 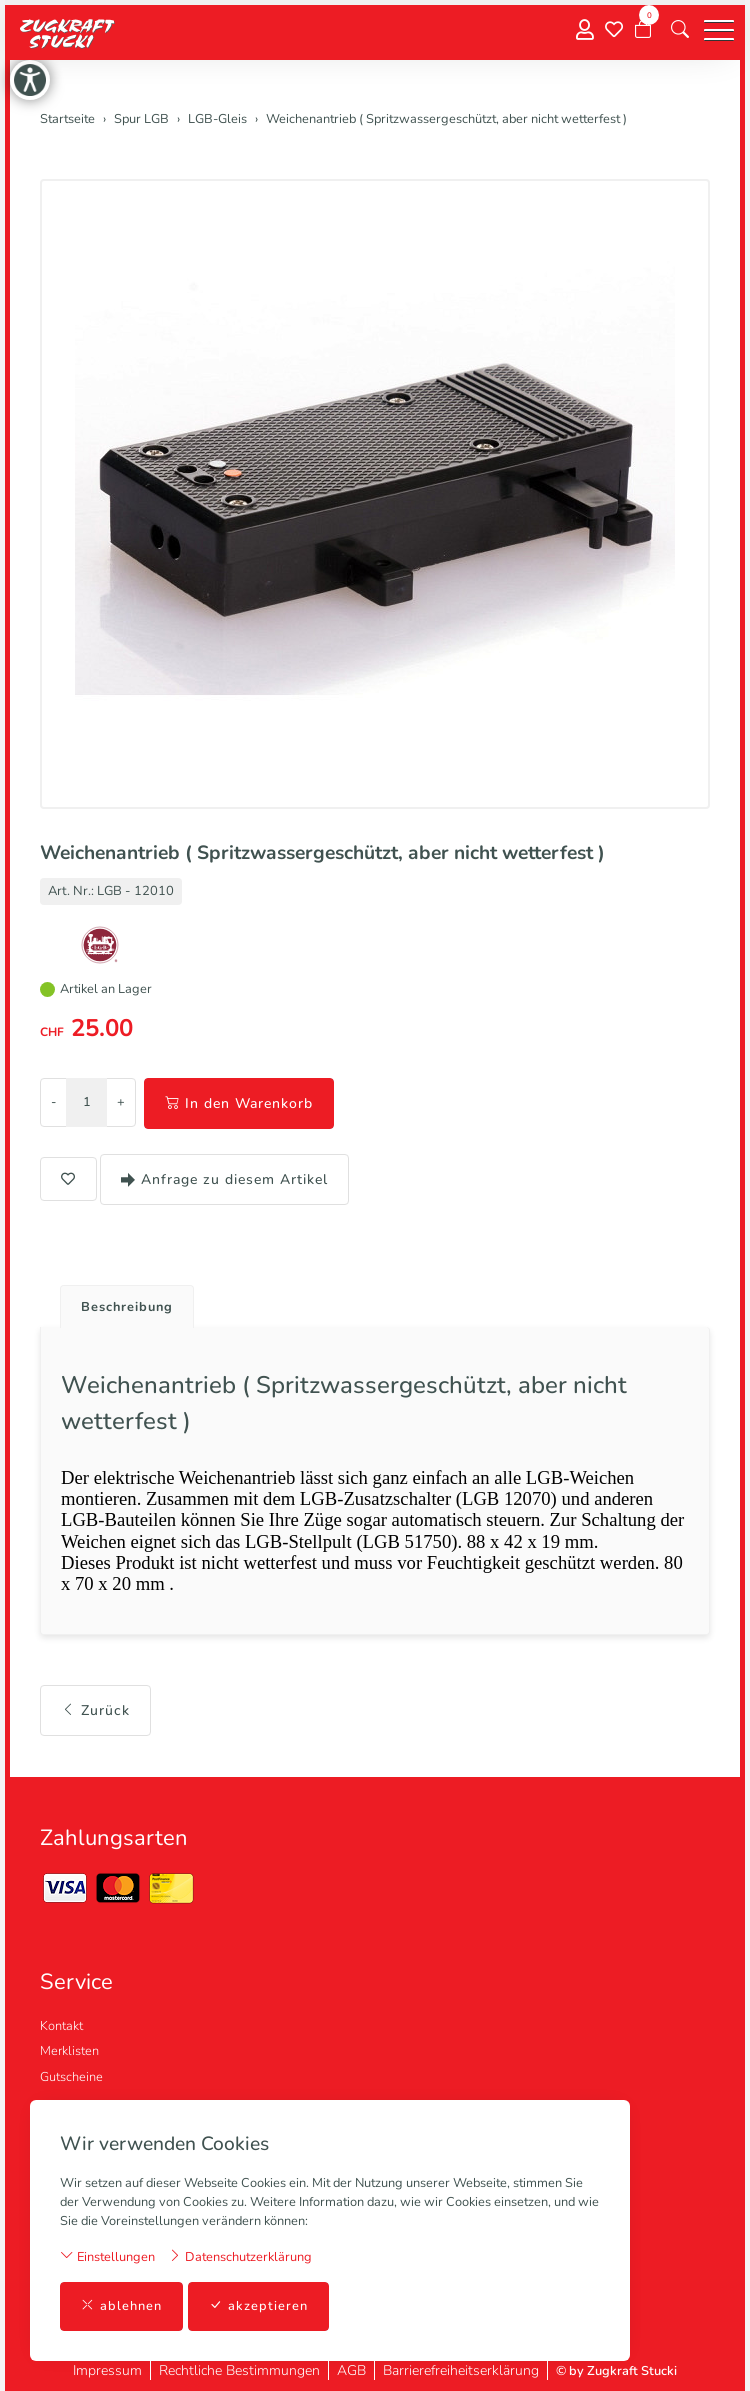 What do you see at coordinates (53, 1102) in the screenshot?
I see `- [Menge reduzieren]` at bounding box center [53, 1102].